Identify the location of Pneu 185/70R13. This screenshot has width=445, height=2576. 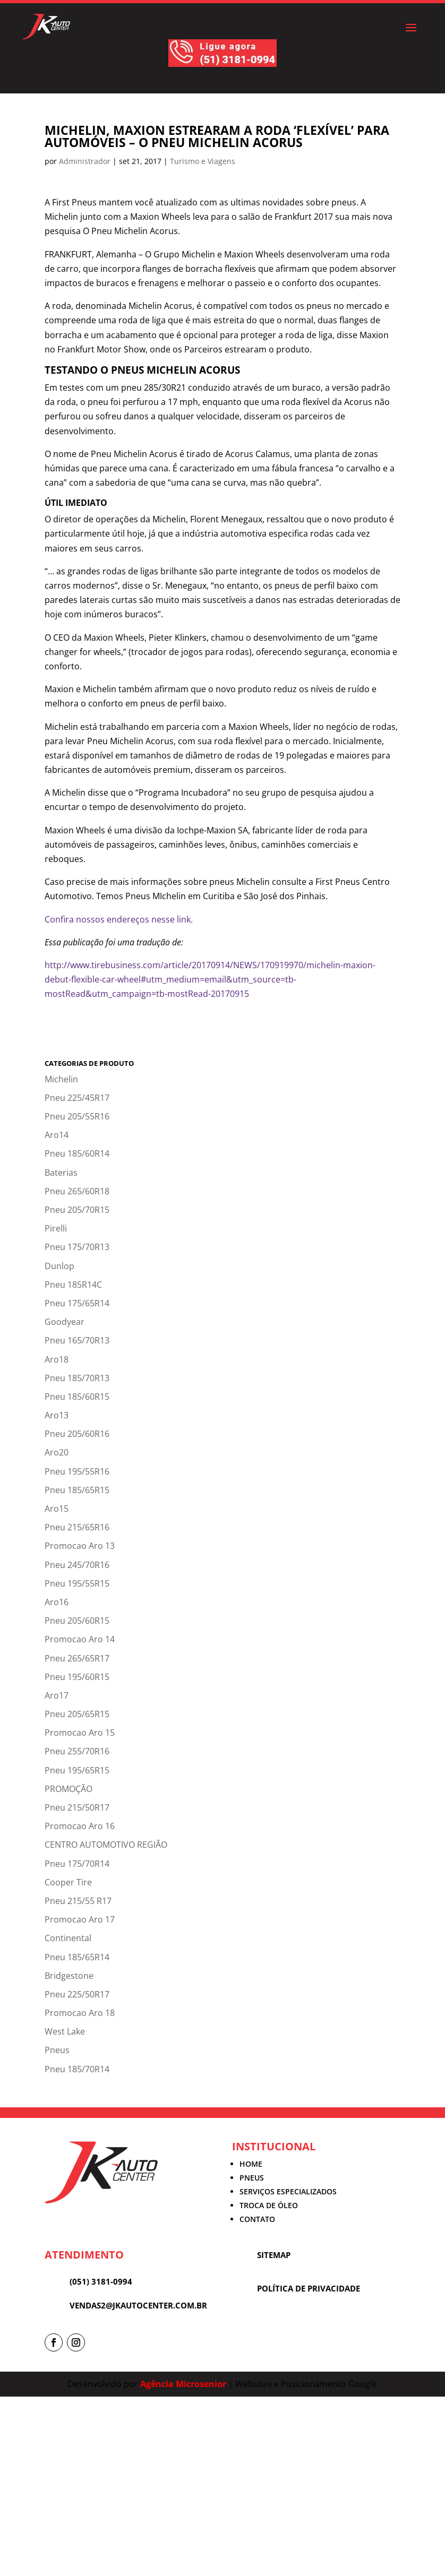
(77, 1378).